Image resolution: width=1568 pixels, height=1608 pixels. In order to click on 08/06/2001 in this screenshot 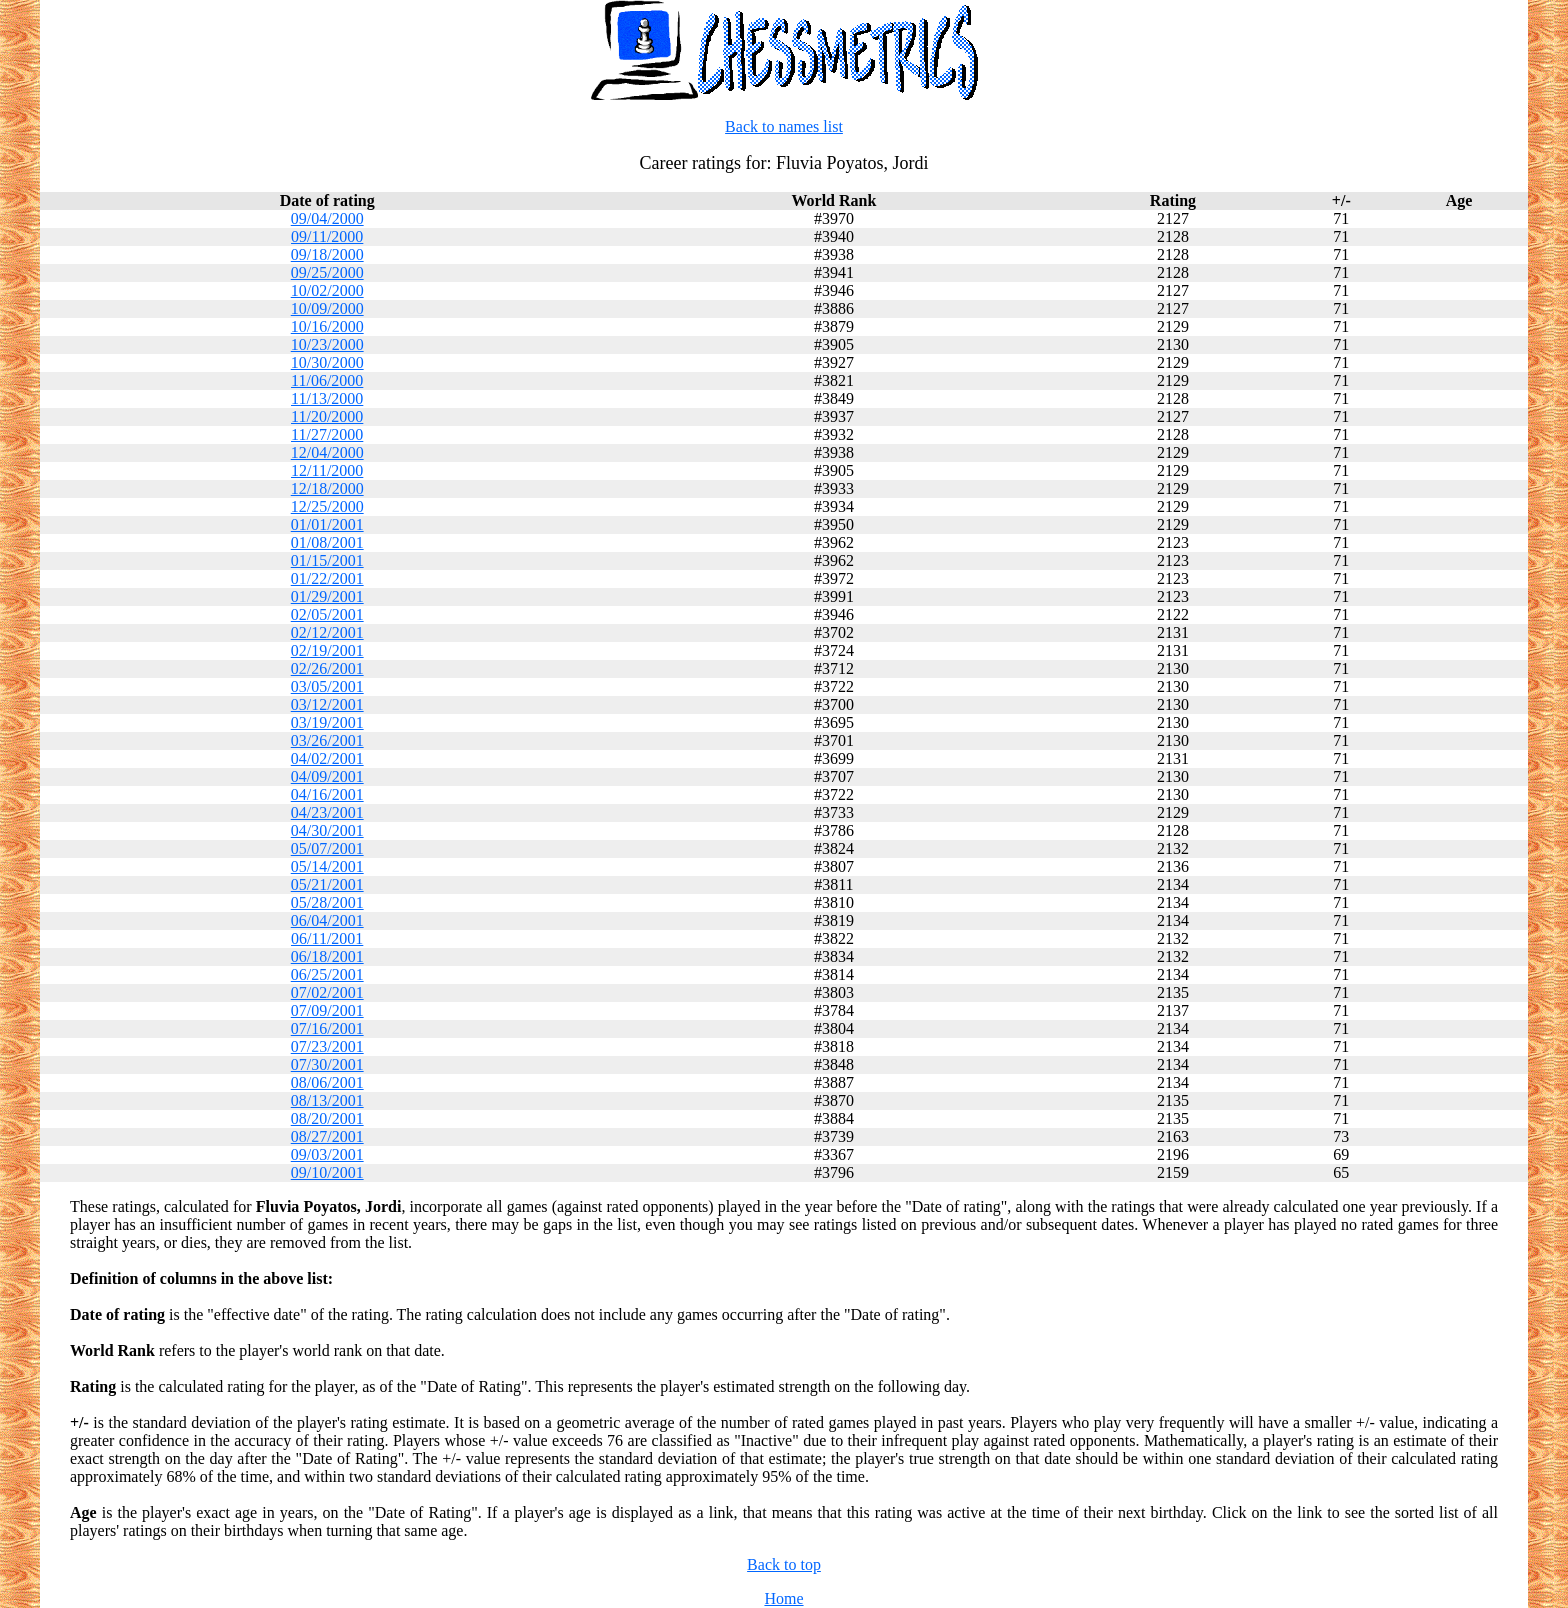, I will do `click(327, 1082)`.